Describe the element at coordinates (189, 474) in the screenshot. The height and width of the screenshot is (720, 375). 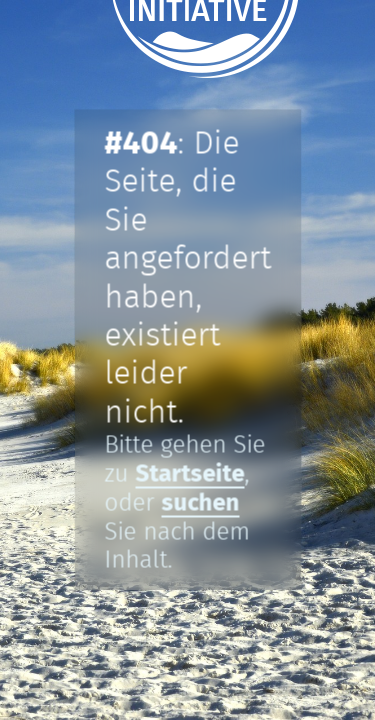
I see `Startseite` at that location.